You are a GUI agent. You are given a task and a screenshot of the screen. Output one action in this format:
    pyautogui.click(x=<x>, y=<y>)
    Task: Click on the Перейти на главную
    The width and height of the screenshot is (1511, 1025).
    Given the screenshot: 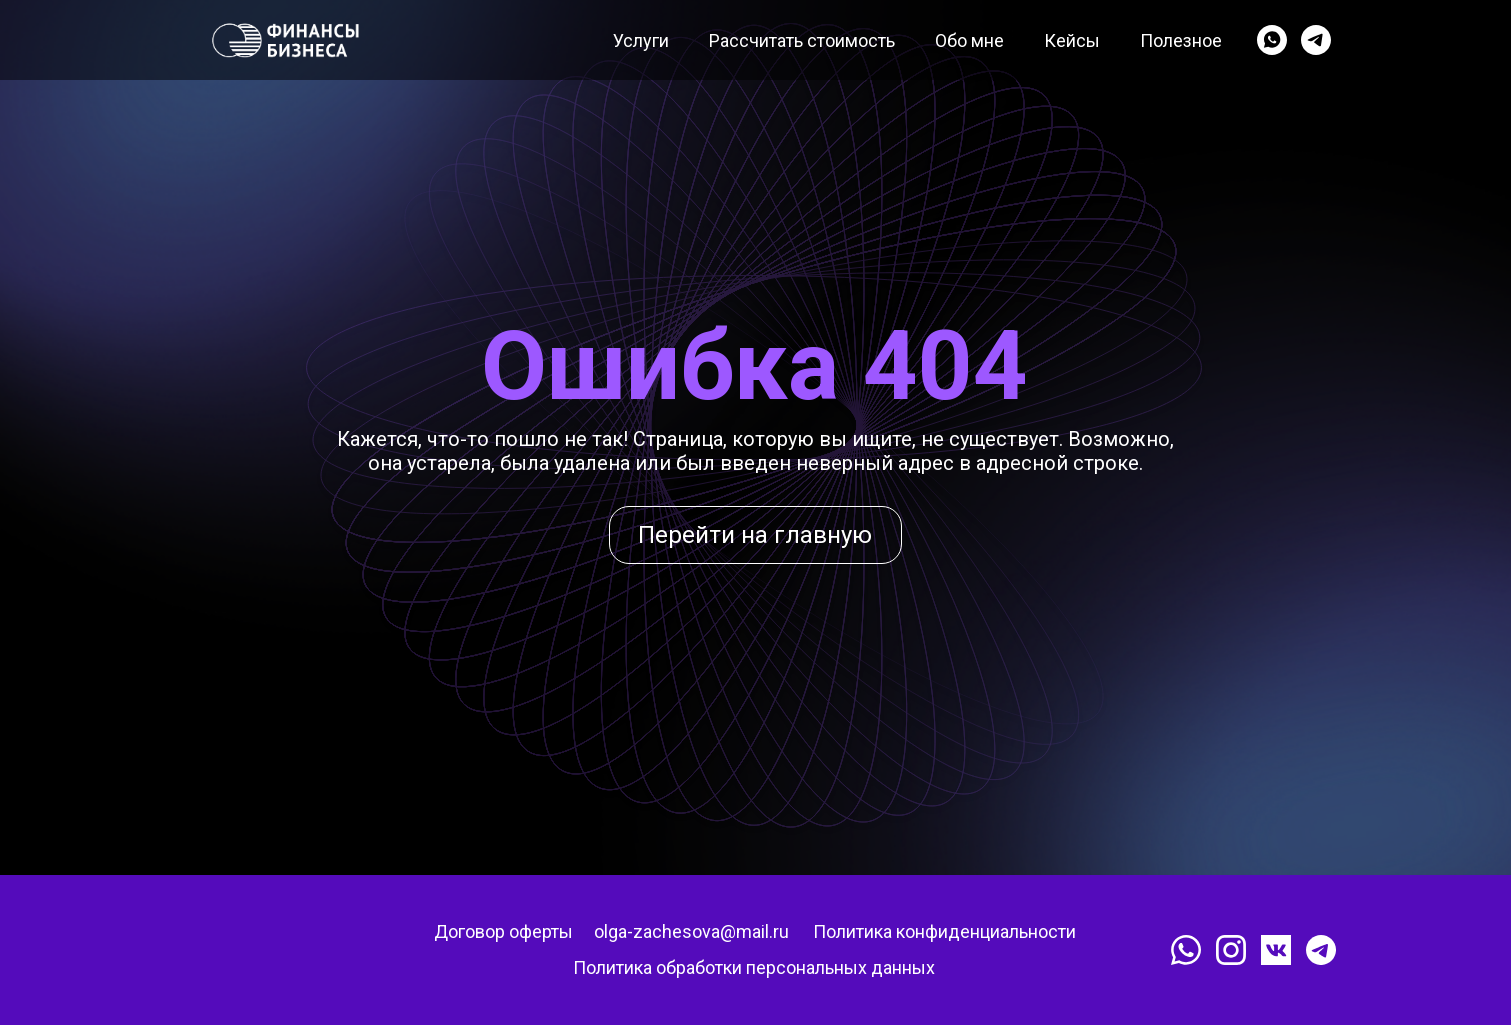 What is the action you would take?
    pyautogui.click(x=755, y=535)
    